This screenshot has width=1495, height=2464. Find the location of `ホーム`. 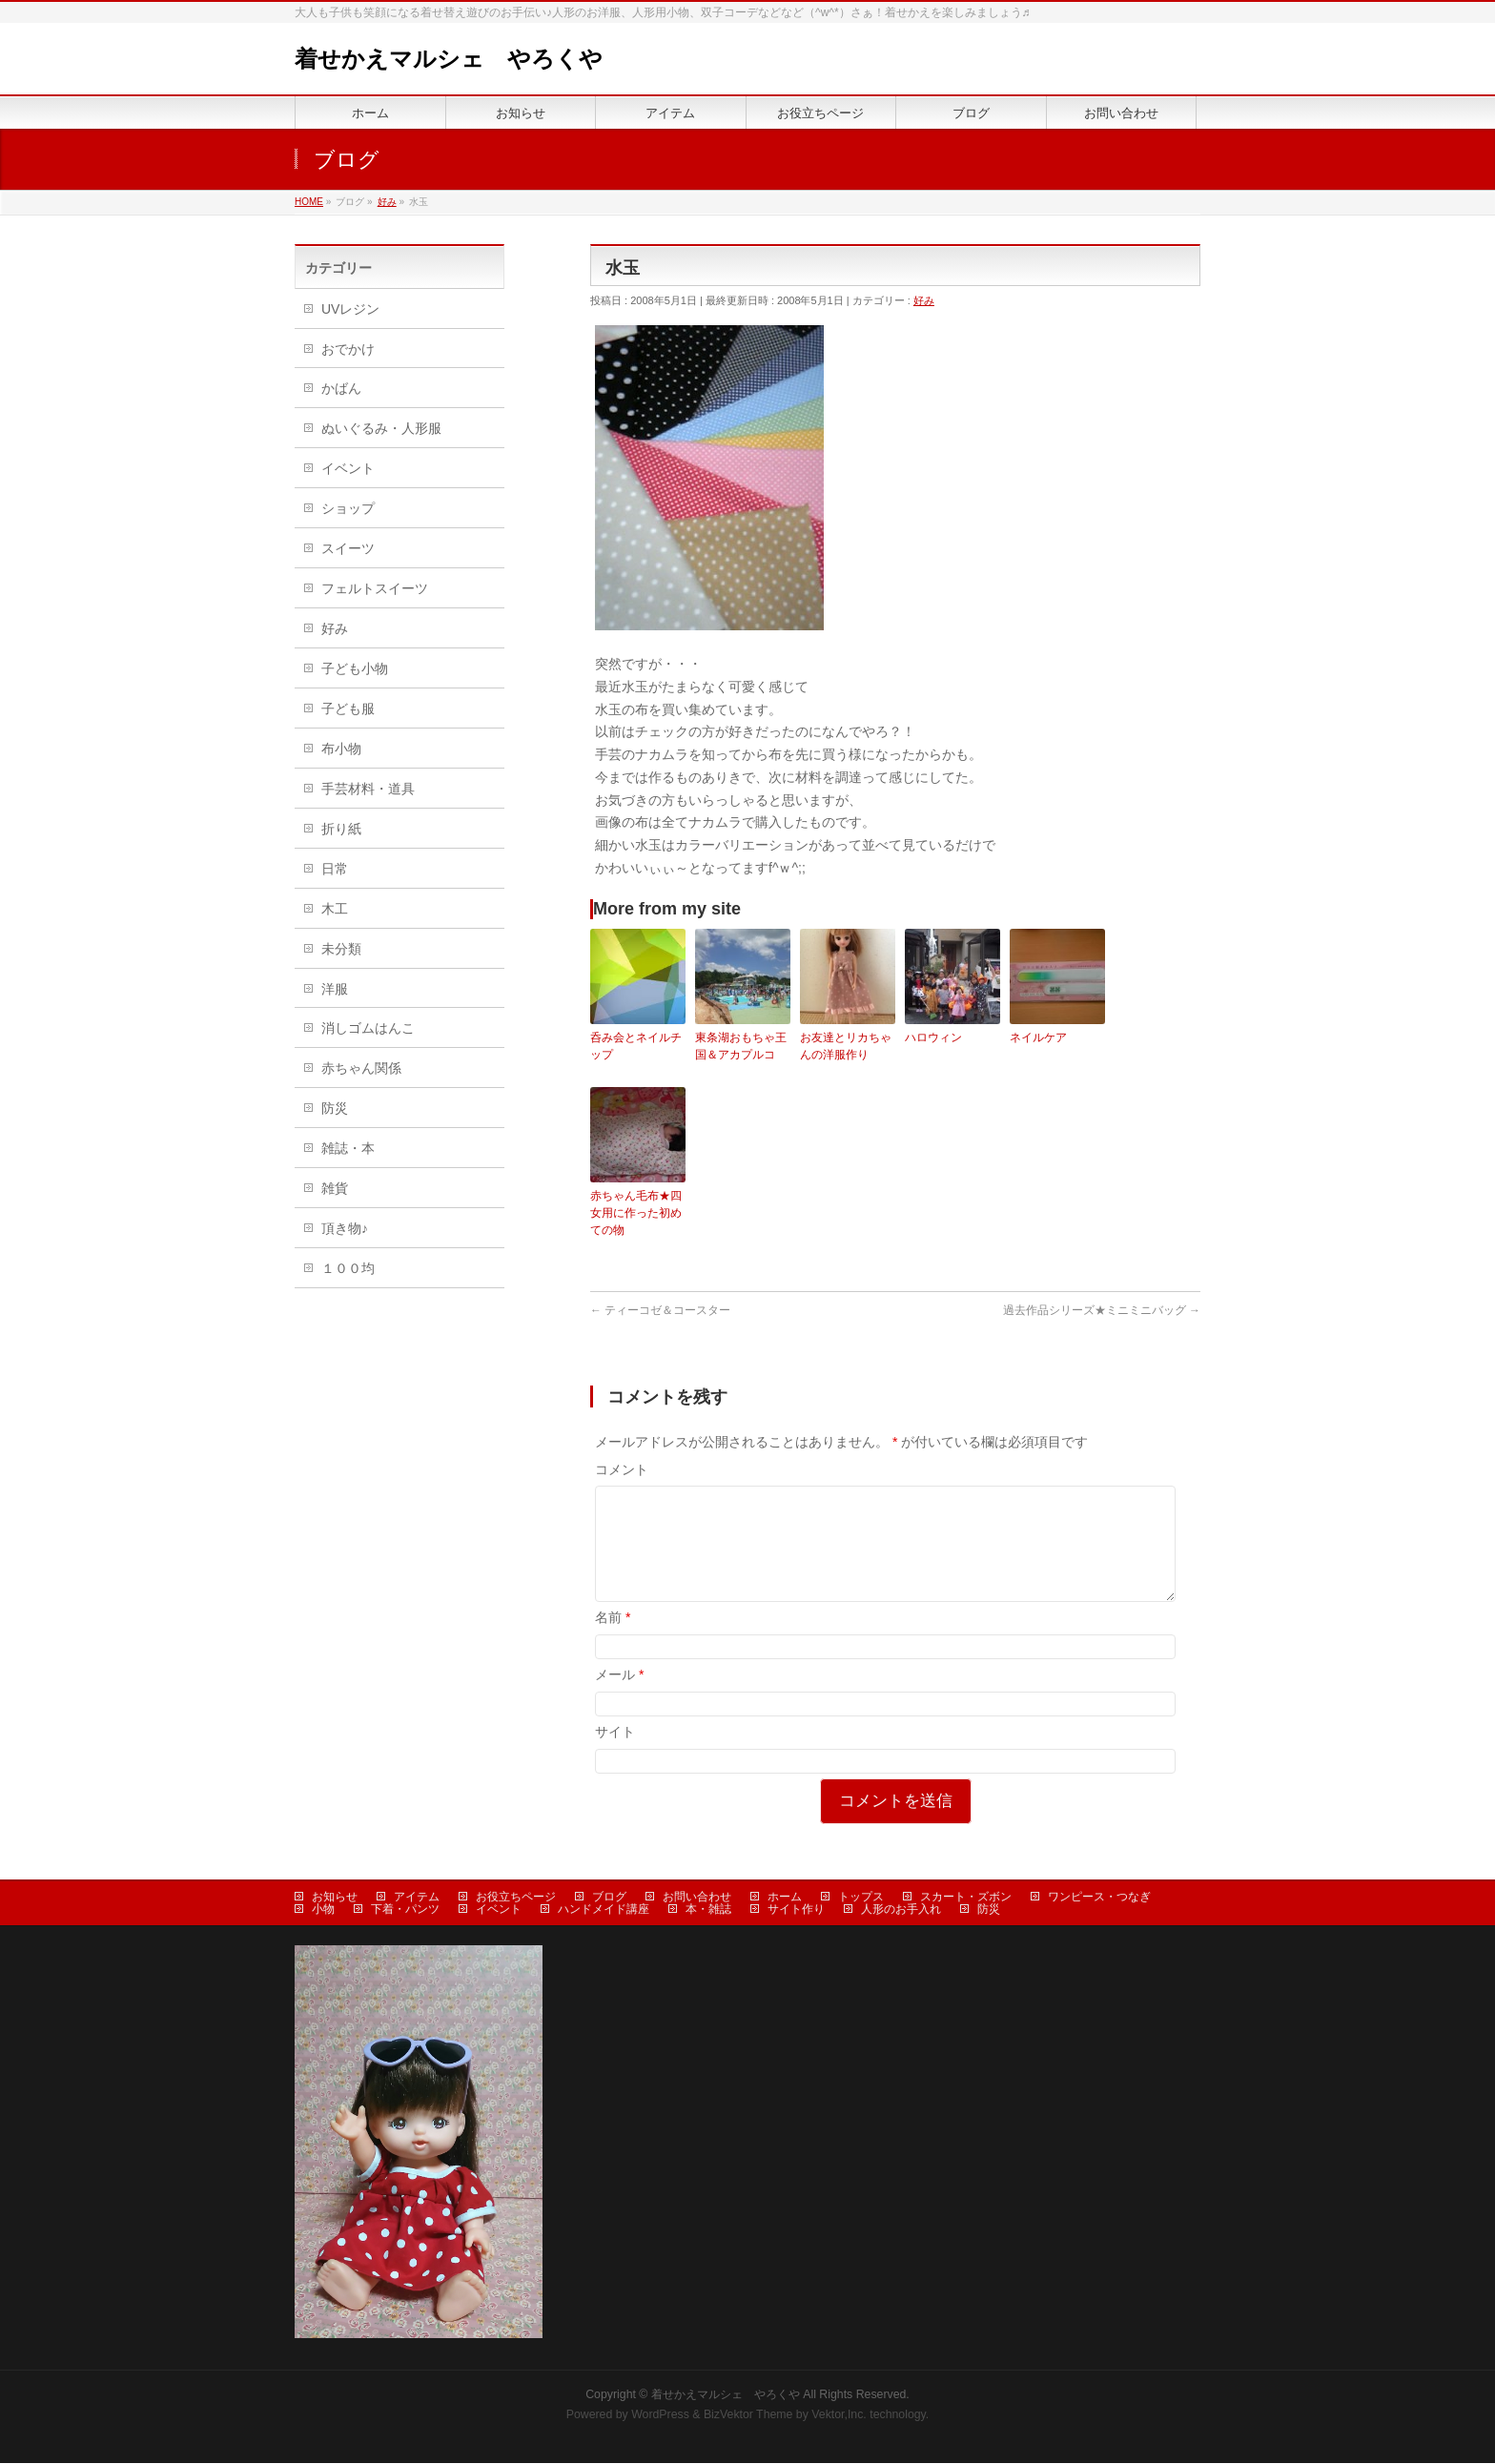

ホーム is located at coordinates (785, 1897).